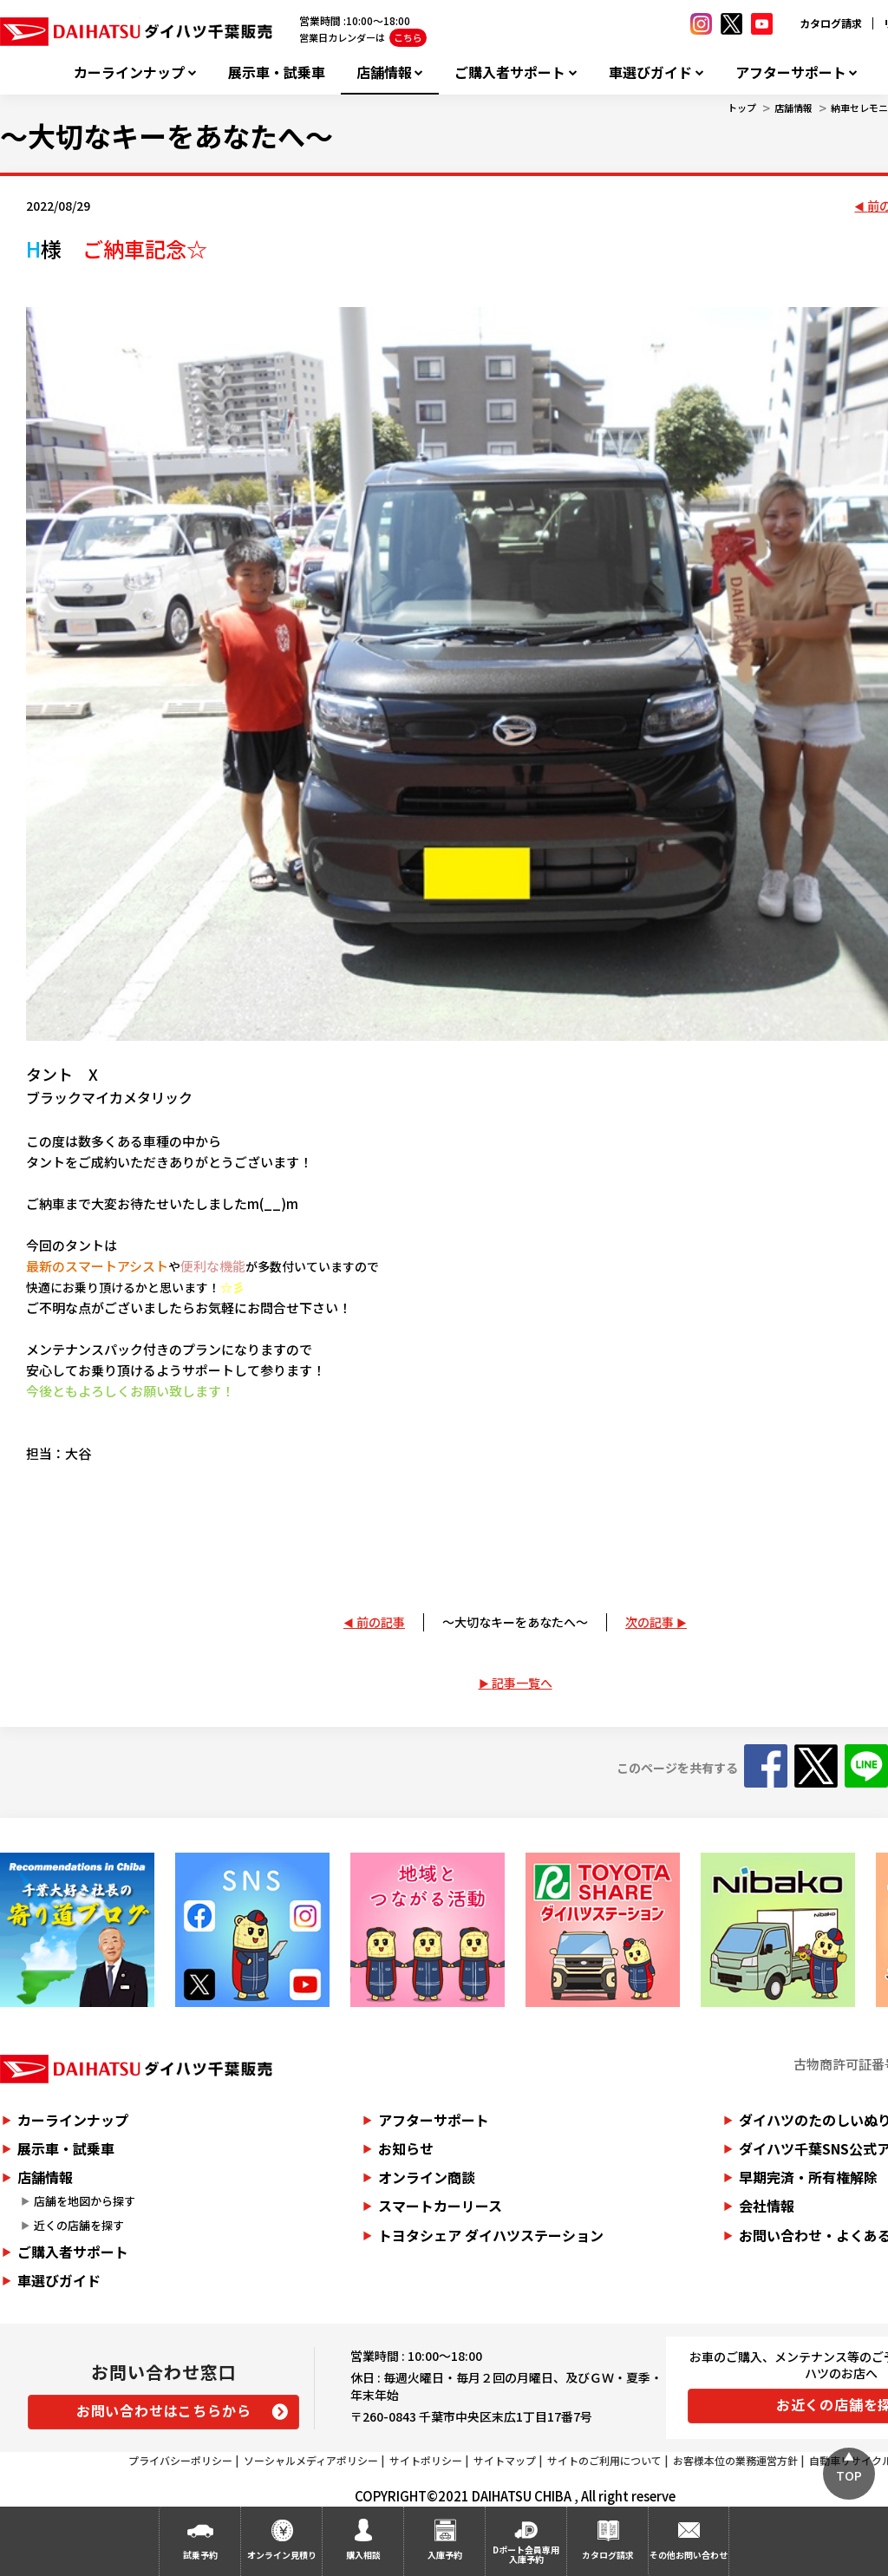 Image resolution: width=888 pixels, height=2576 pixels. What do you see at coordinates (649, 1622) in the screenshot?
I see `次の記事` at bounding box center [649, 1622].